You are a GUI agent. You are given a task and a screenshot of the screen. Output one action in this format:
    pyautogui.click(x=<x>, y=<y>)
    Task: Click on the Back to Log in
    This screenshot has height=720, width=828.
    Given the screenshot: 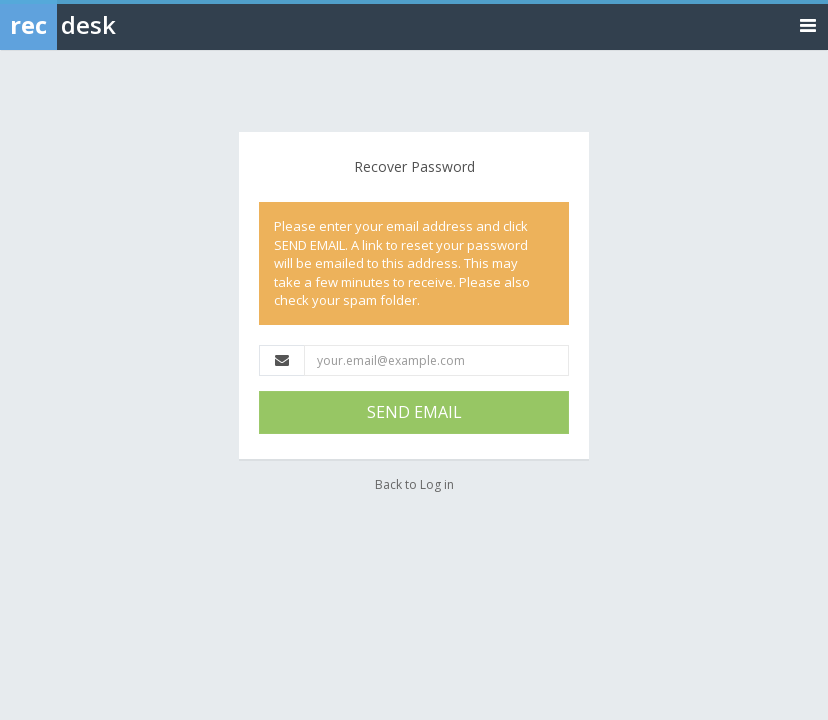 What is the action you would take?
    pyautogui.click(x=414, y=484)
    